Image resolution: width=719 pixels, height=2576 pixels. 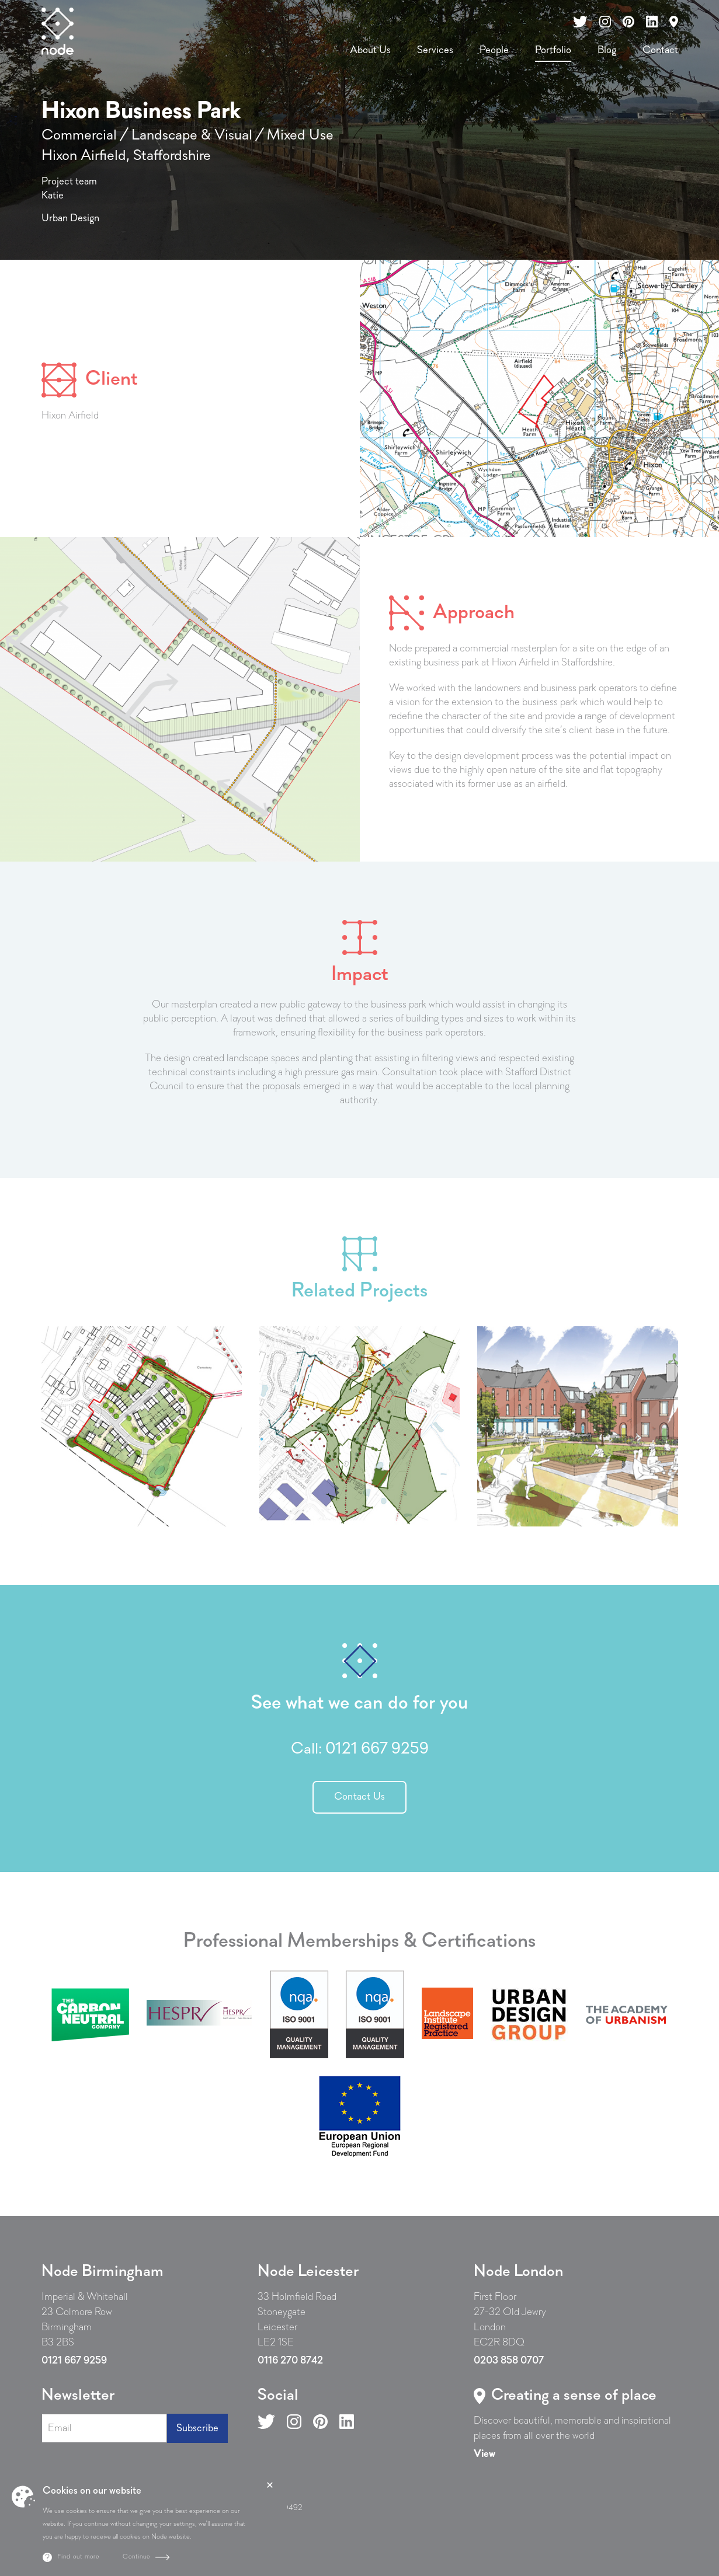 I want to click on Blog, so click(x=607, y=50).